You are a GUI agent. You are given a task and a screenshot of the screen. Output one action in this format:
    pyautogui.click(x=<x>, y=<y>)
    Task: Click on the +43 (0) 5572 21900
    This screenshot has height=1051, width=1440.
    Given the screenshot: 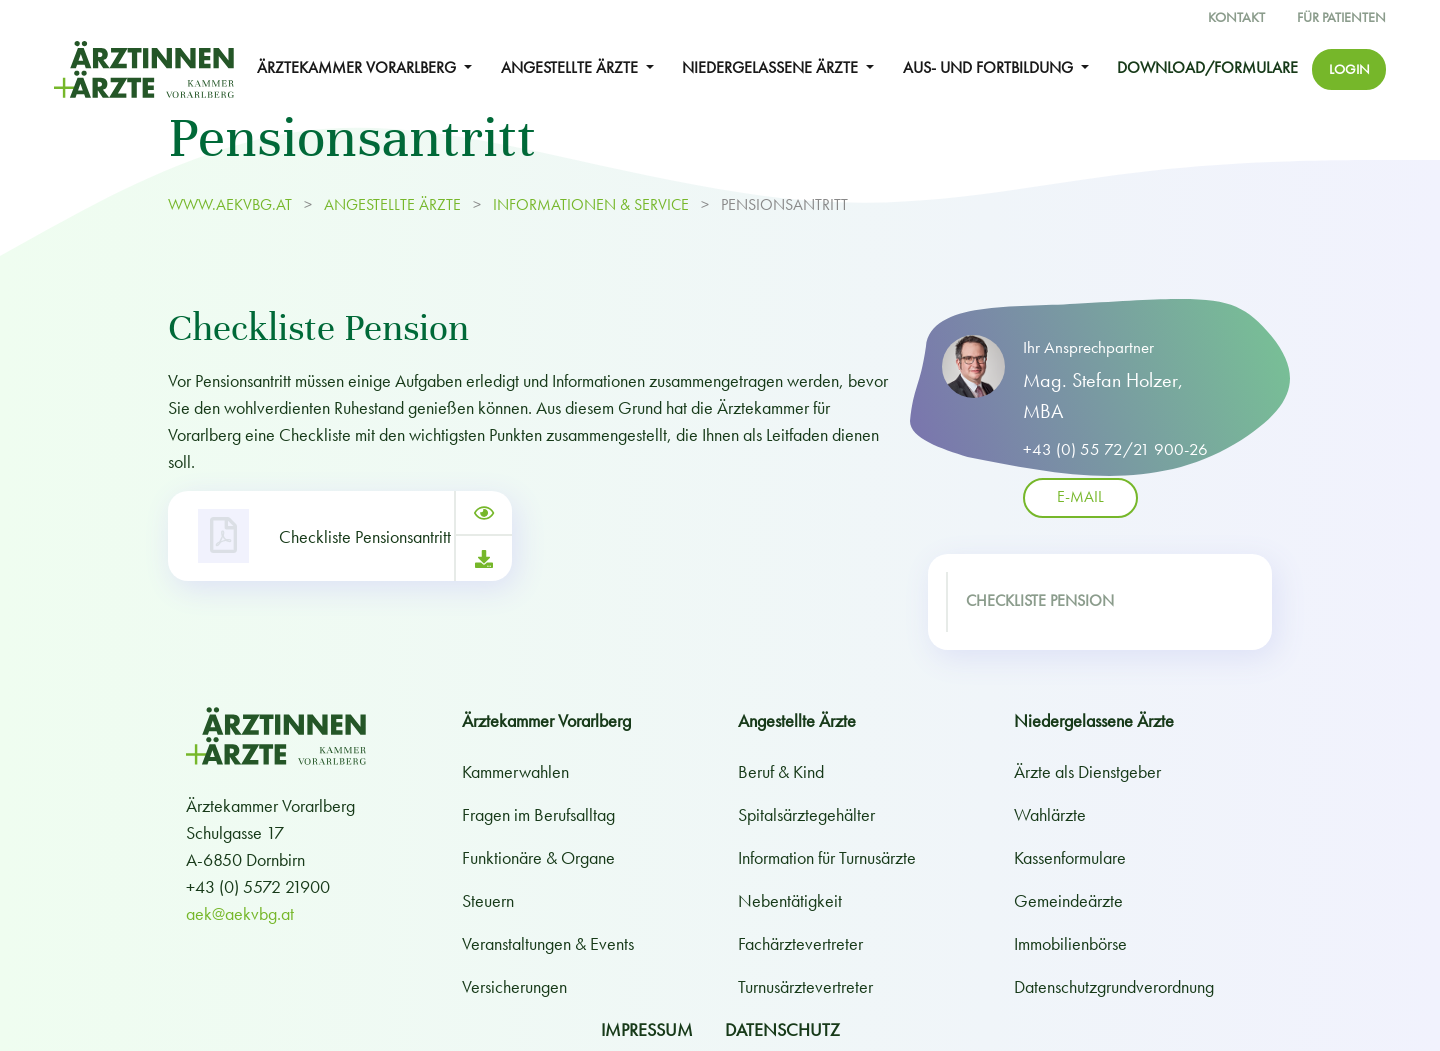 What is the action you would take?
    pyautogui.click(x=258, y=886)
    